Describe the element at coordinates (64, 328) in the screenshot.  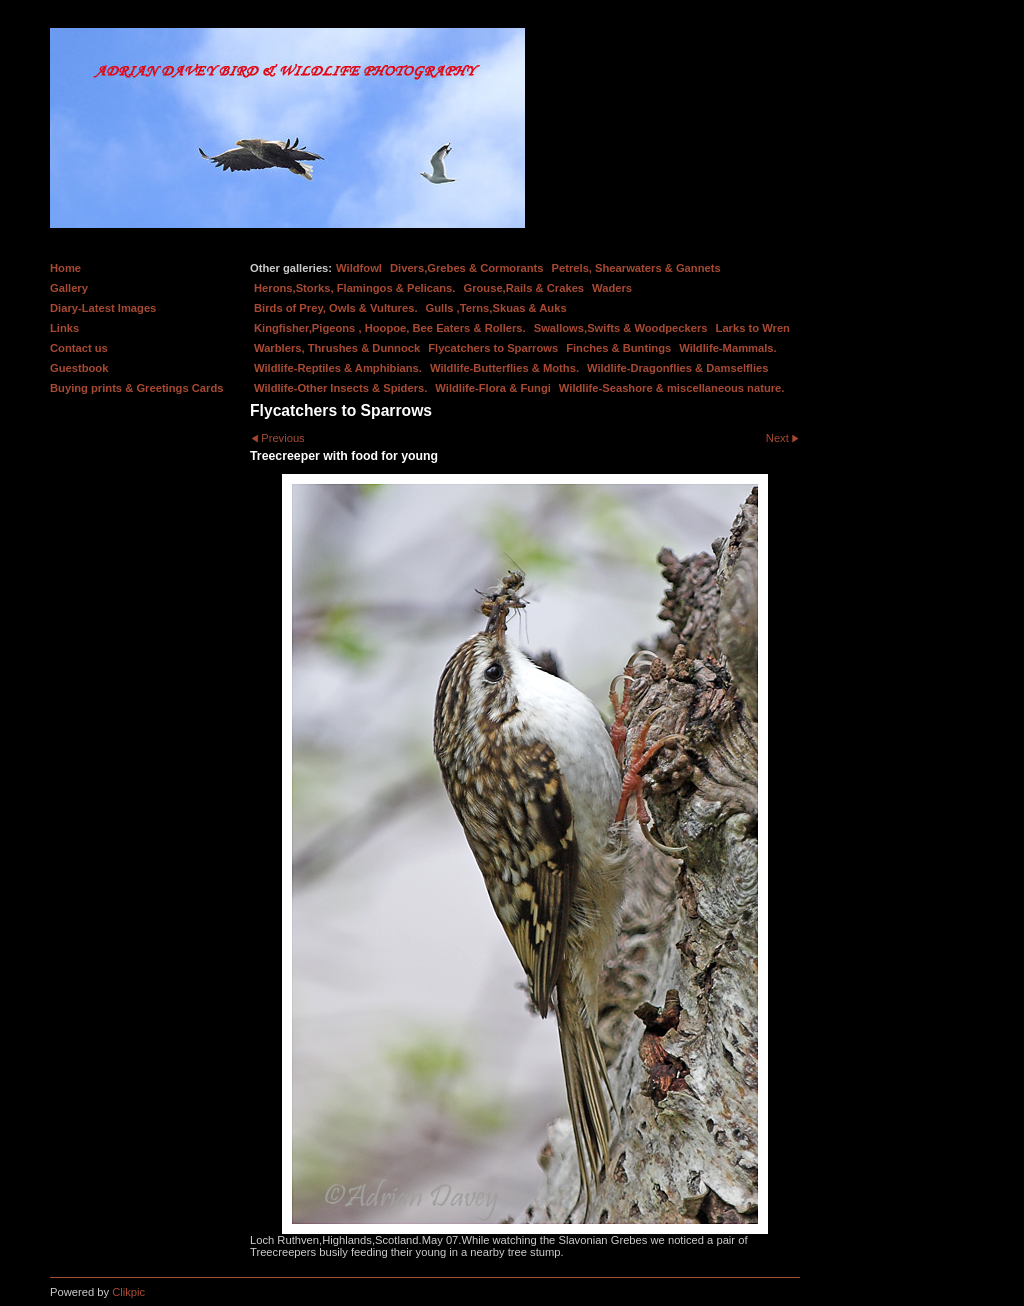
I see `Links` at that location.